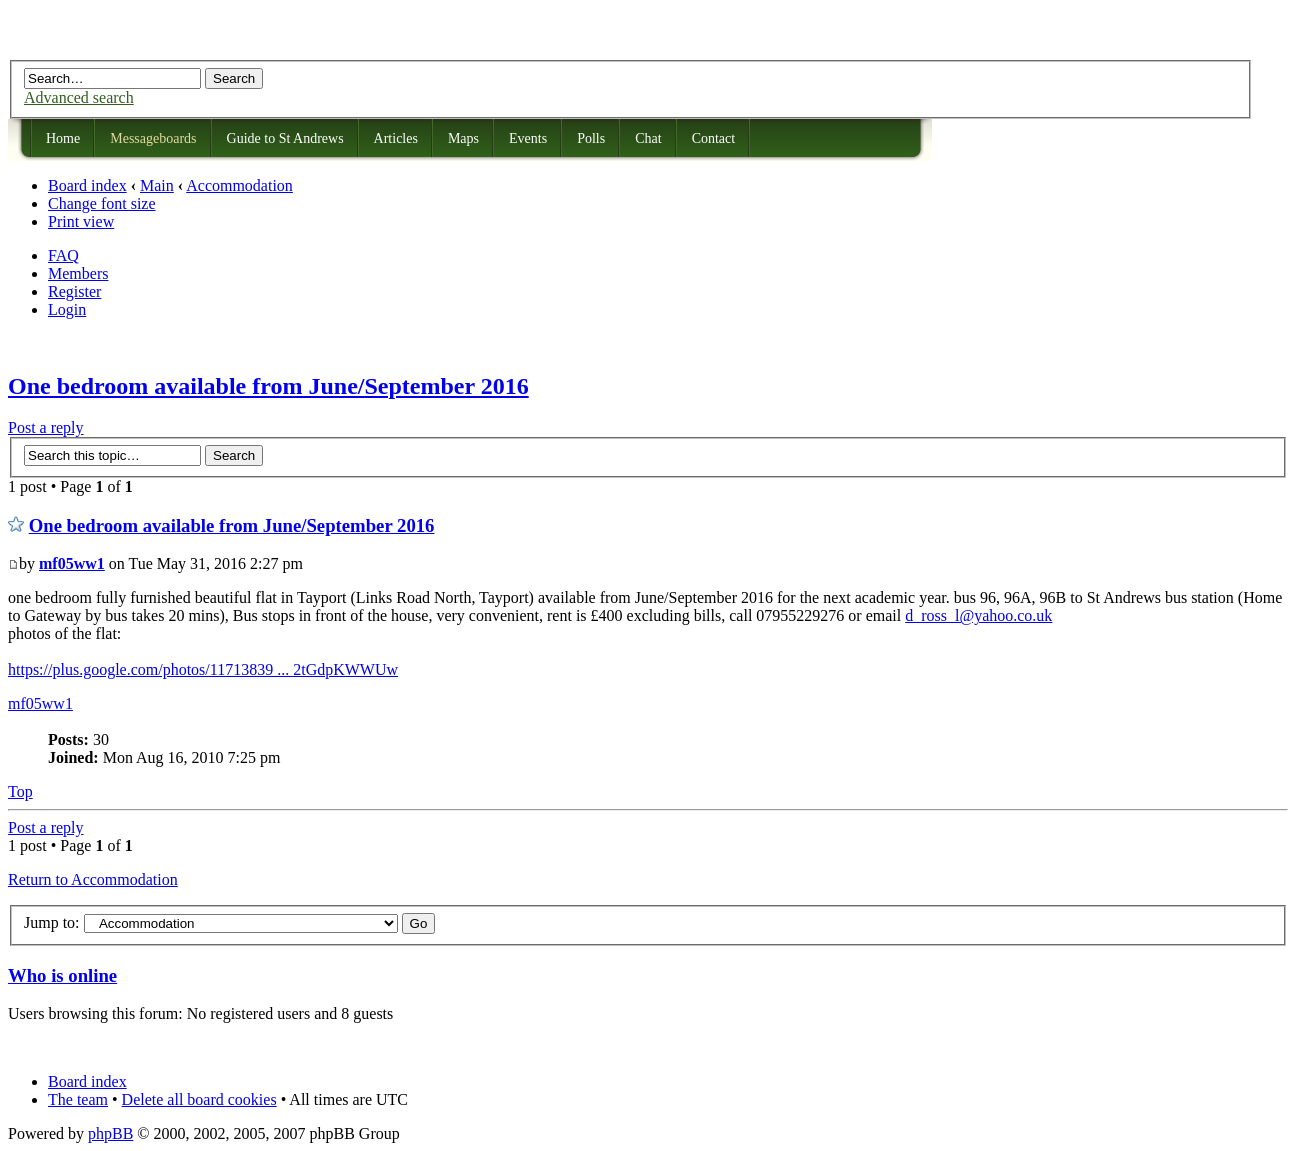  What do you see at coordinates (72, 563) in the screenshot?
I see `mf05ww1` at bounding box center [72, 563].